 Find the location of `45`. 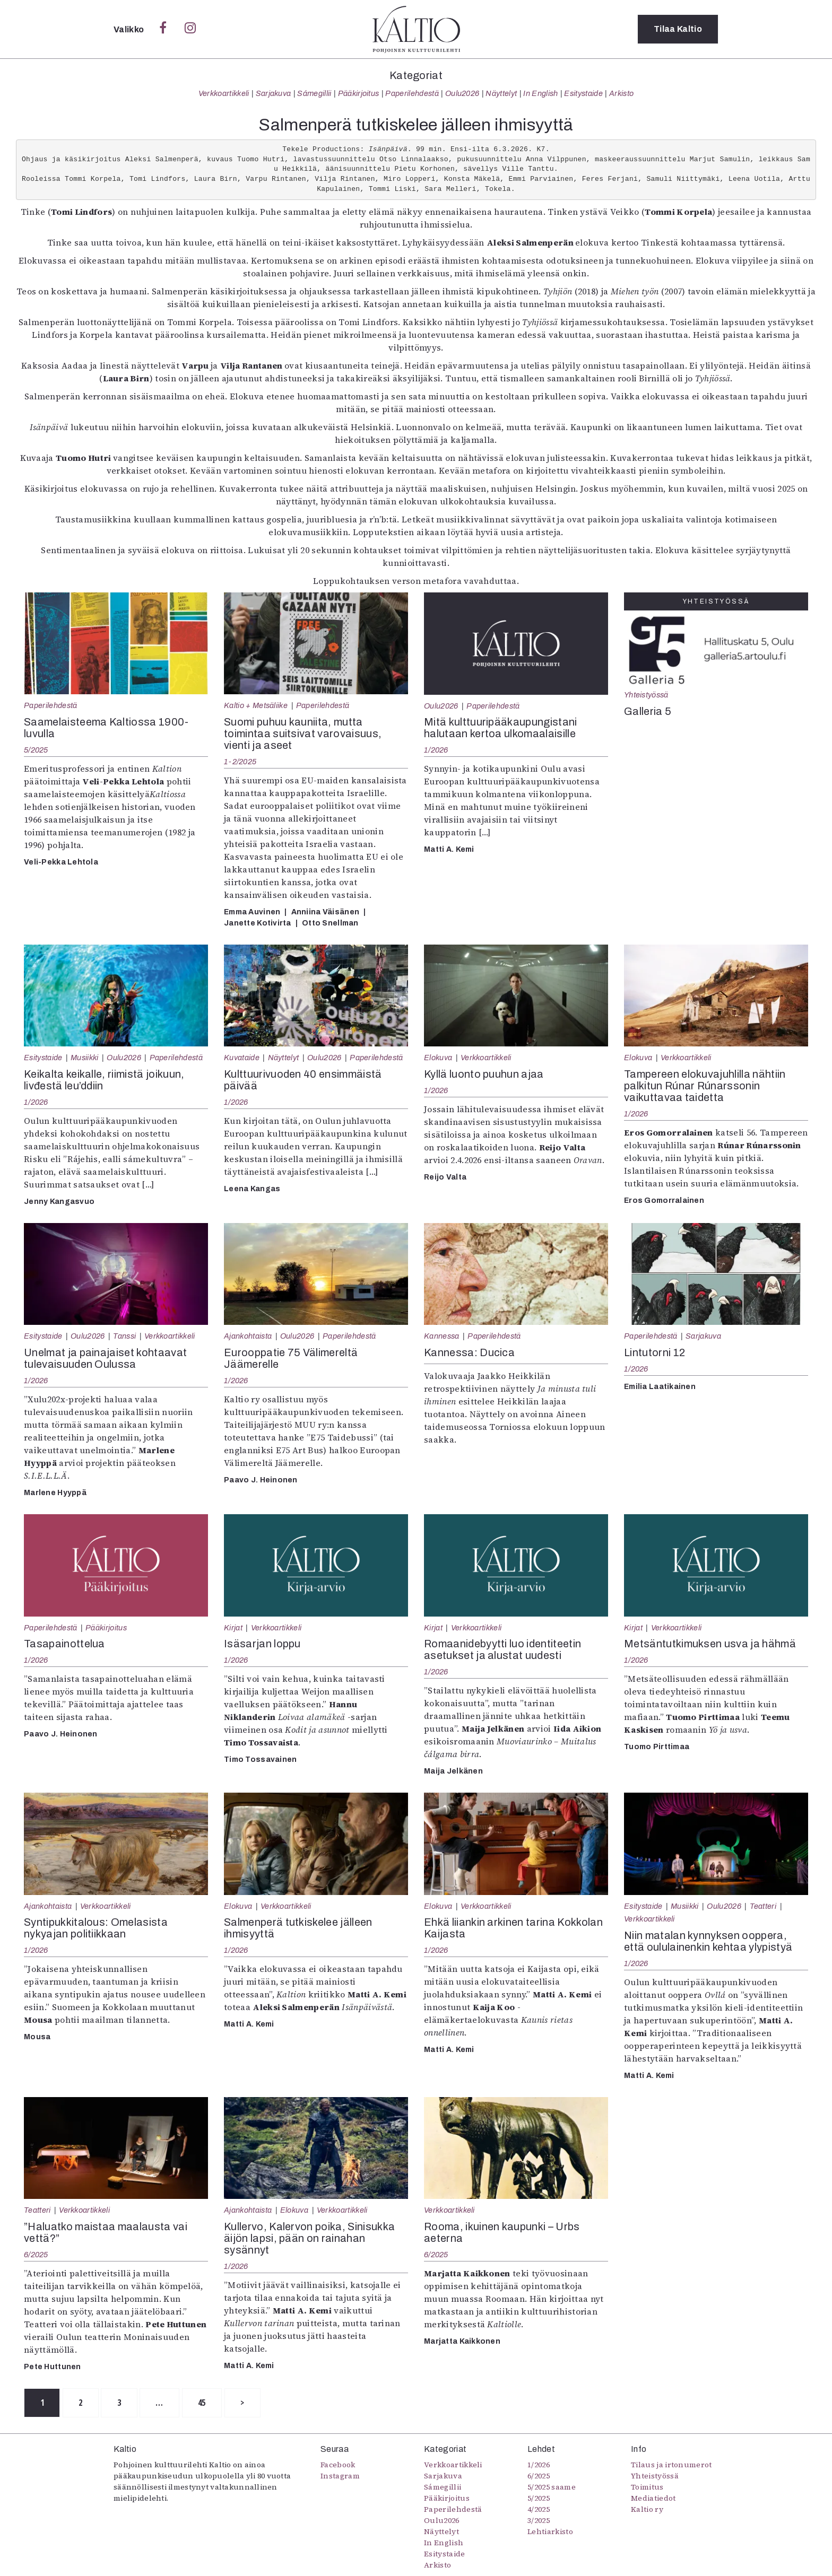

45 is located at coordinates (205, 2403).